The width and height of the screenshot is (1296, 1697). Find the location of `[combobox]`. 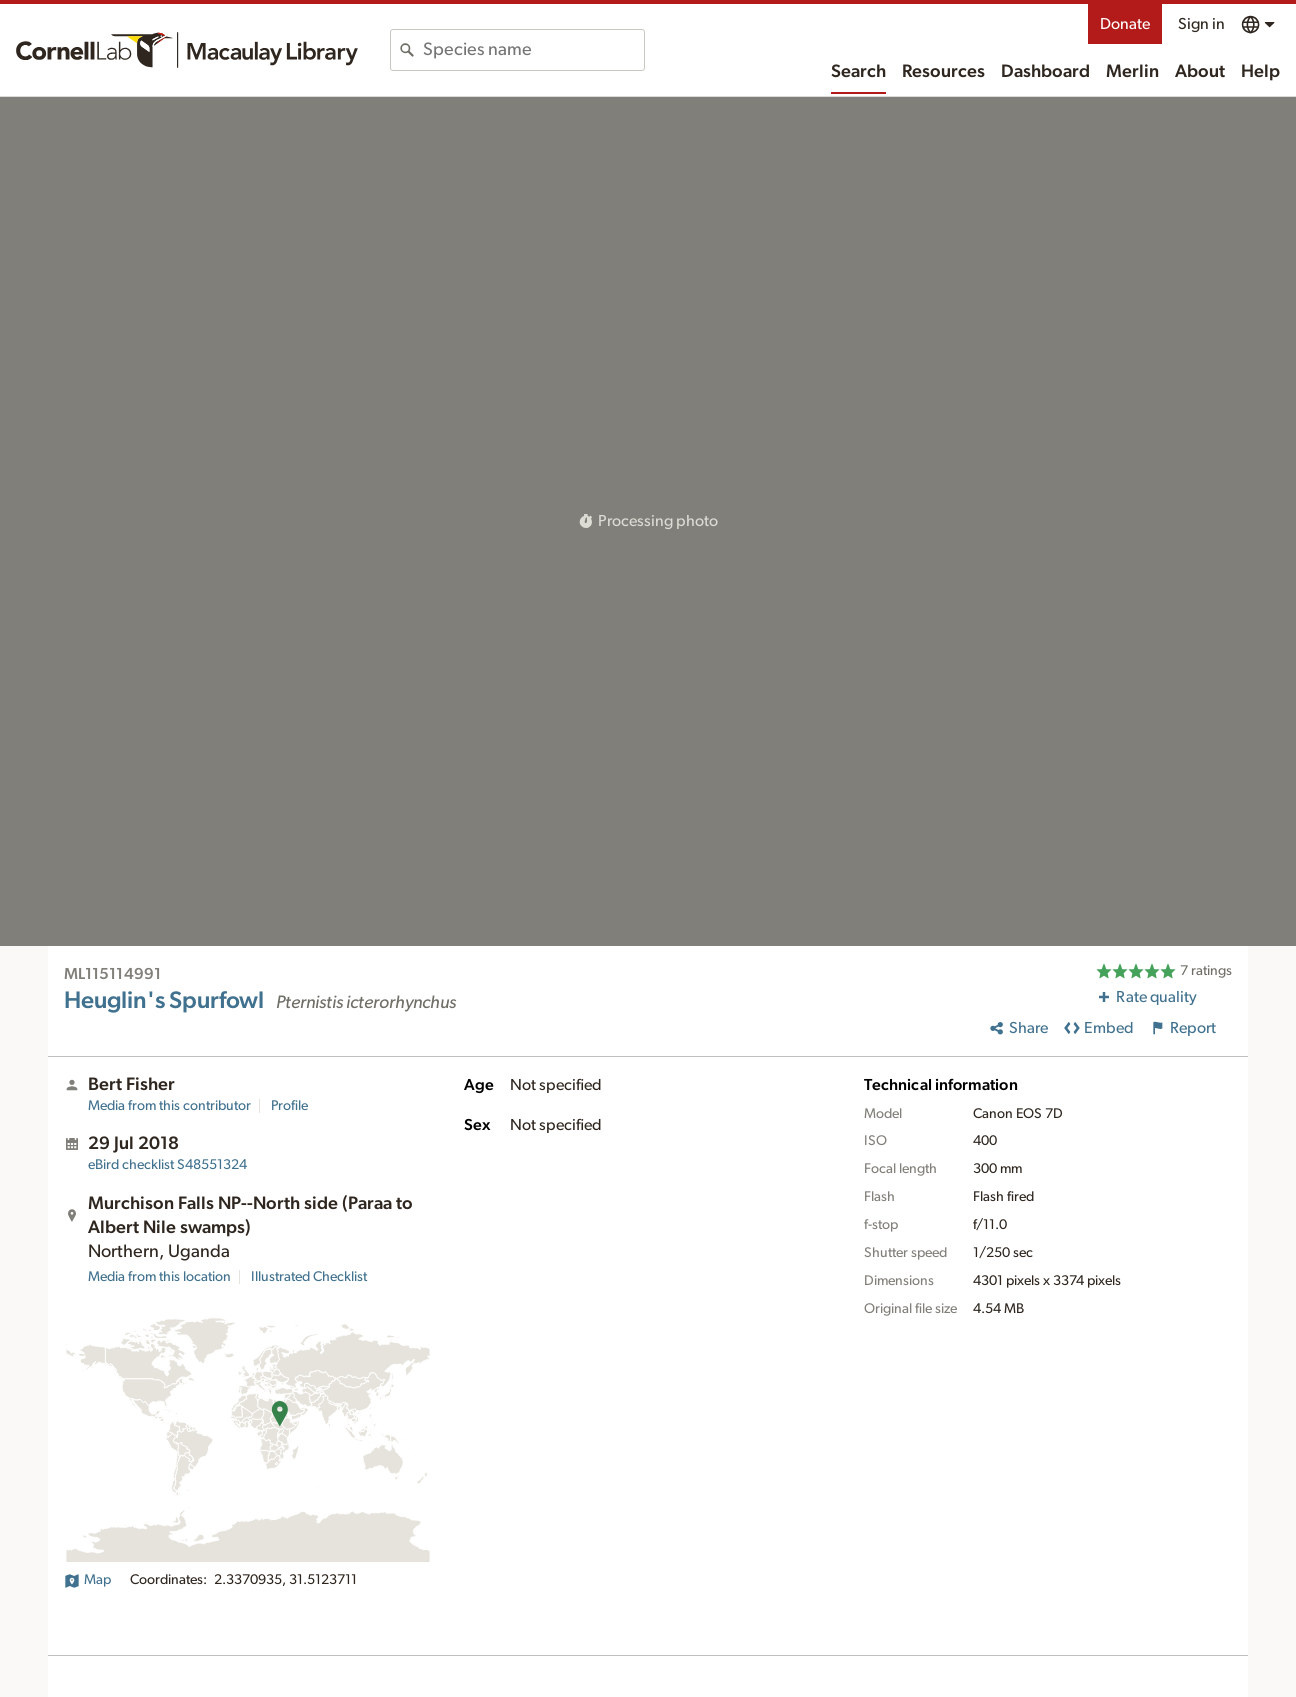

[combobox] is located at coordinates (533, 50).